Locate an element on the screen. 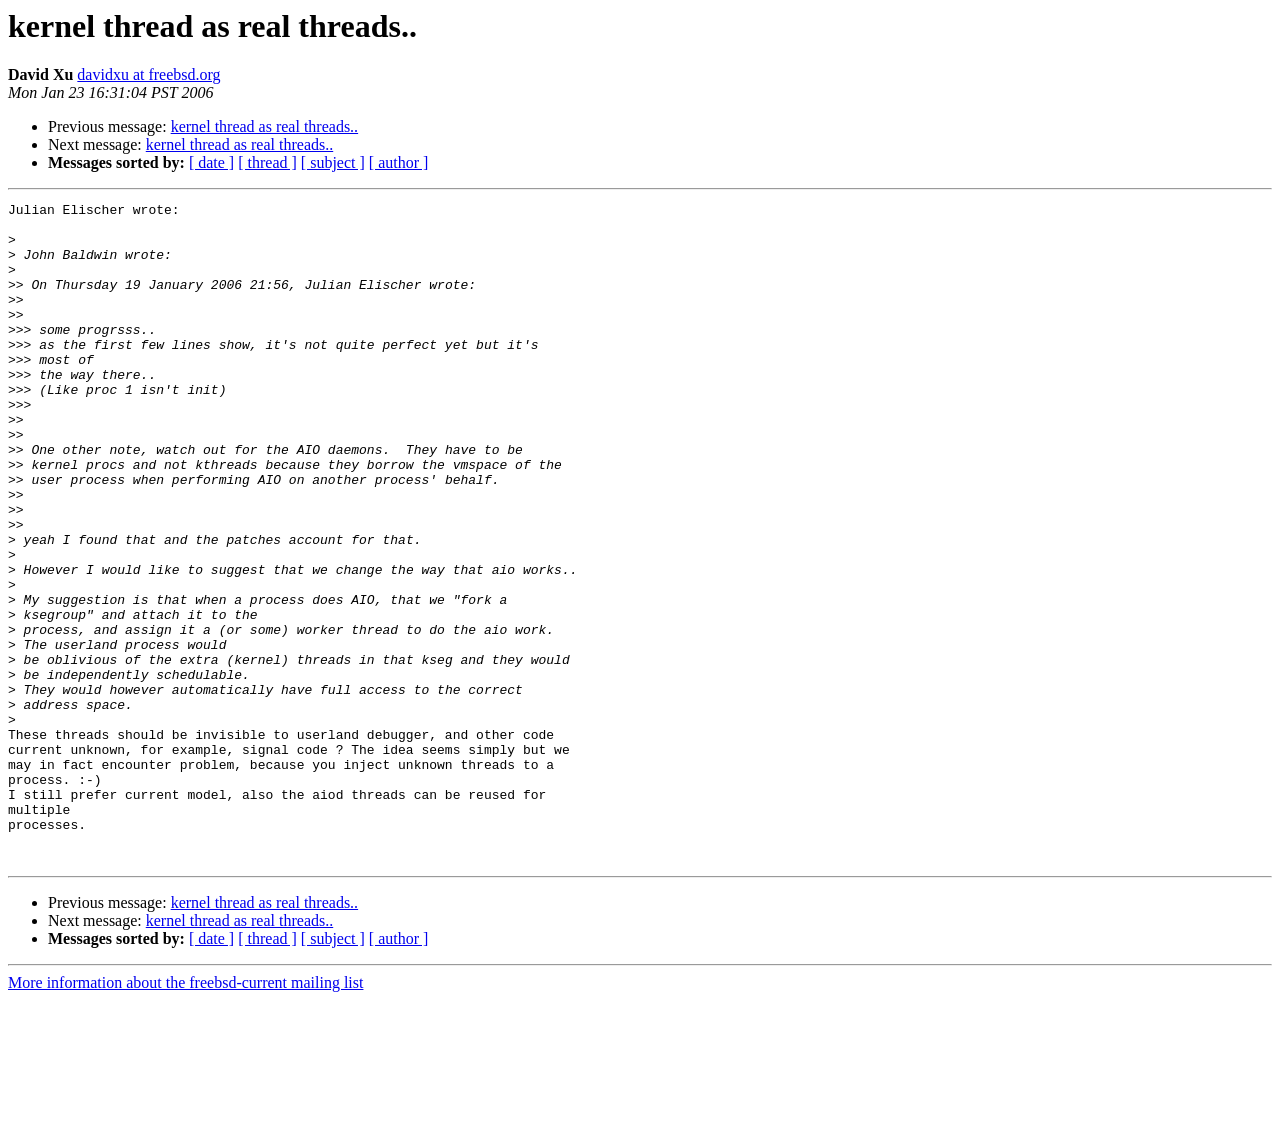  More information about the freebsd-current mailing list is located at coordinates (185, 1114).